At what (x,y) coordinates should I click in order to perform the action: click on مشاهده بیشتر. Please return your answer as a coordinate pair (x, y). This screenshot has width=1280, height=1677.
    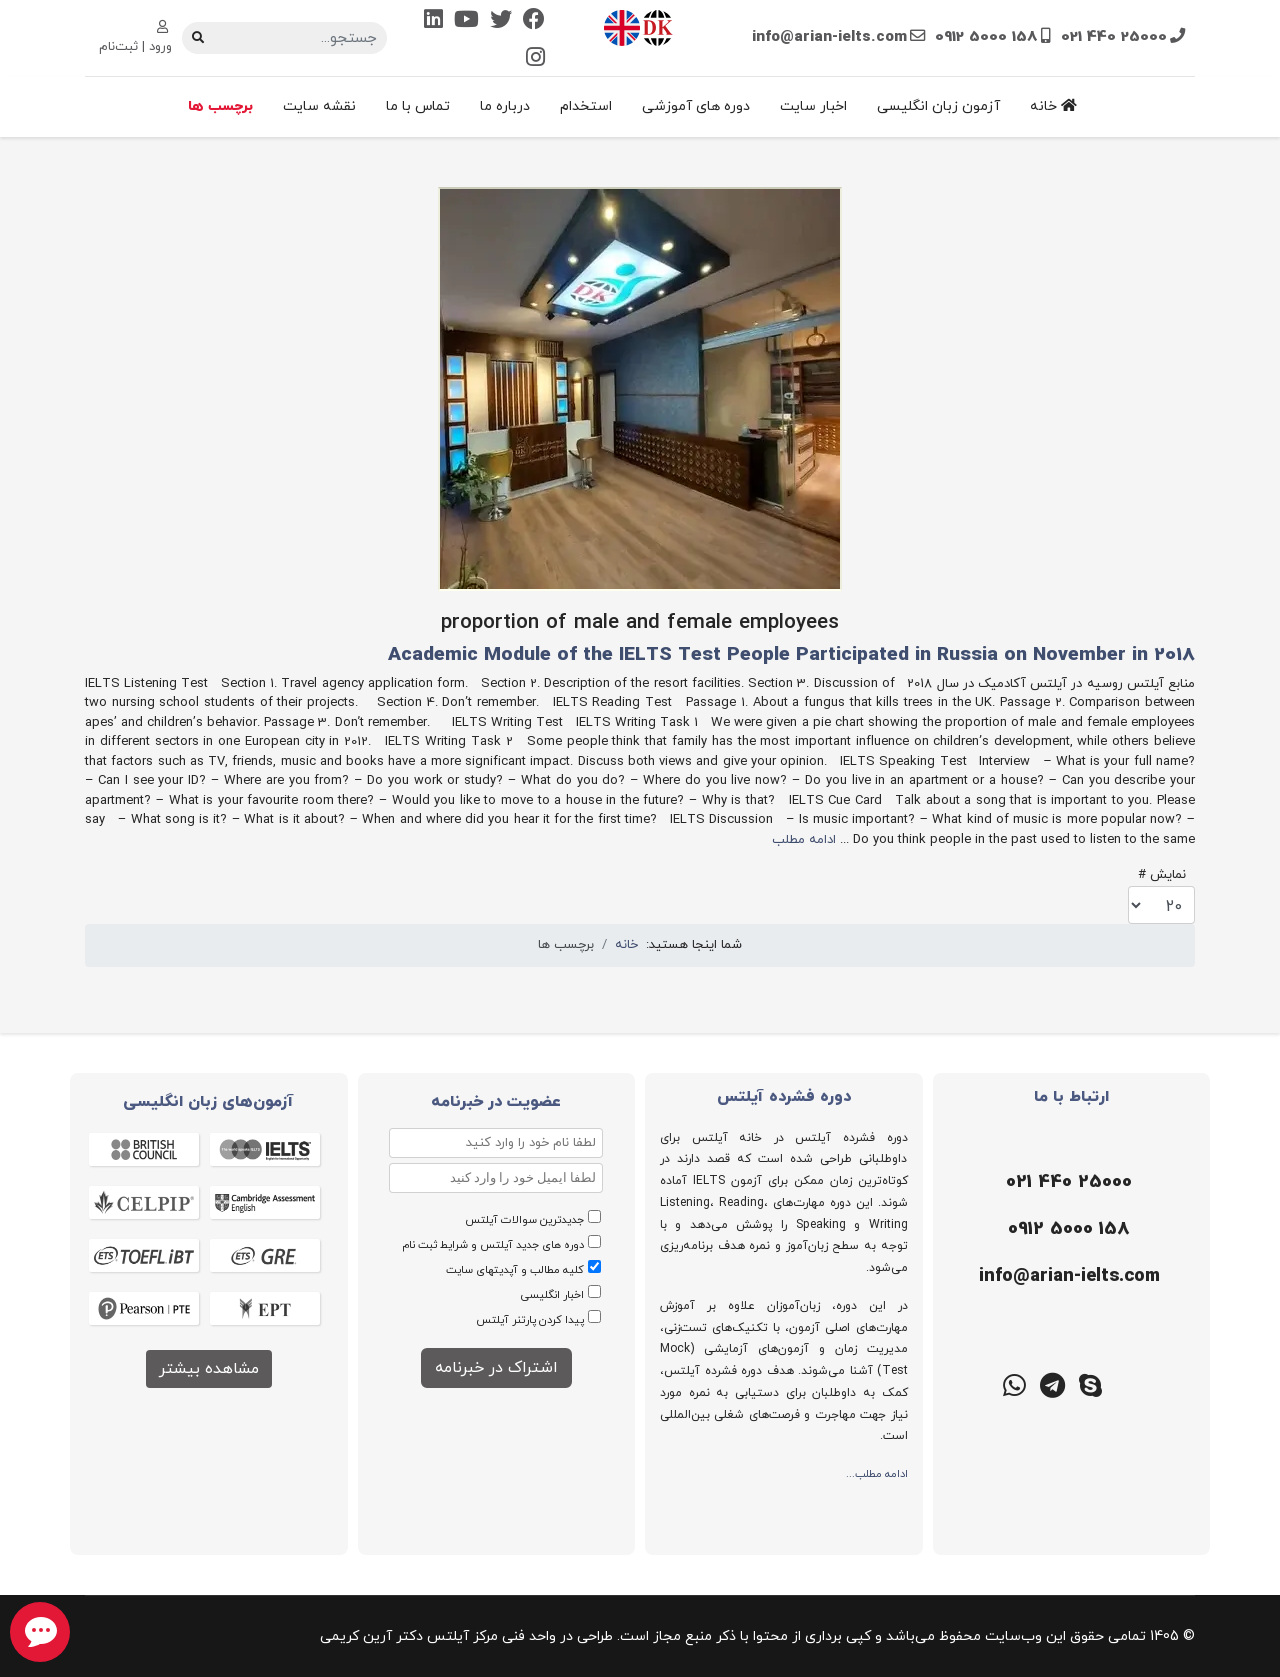
    Looking at the image, I should click on (209, 1369).